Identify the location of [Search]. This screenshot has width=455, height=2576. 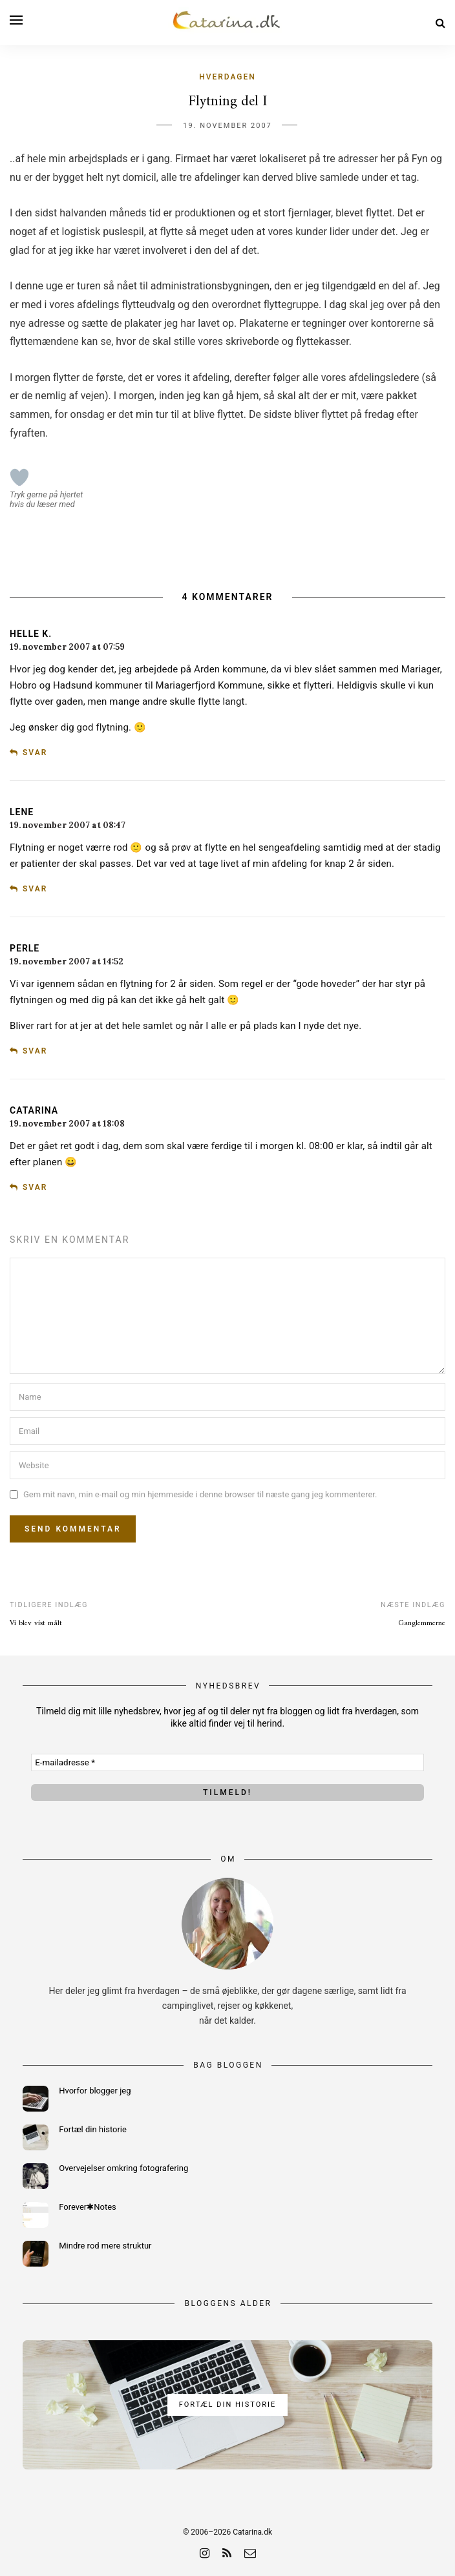
(440, 23).